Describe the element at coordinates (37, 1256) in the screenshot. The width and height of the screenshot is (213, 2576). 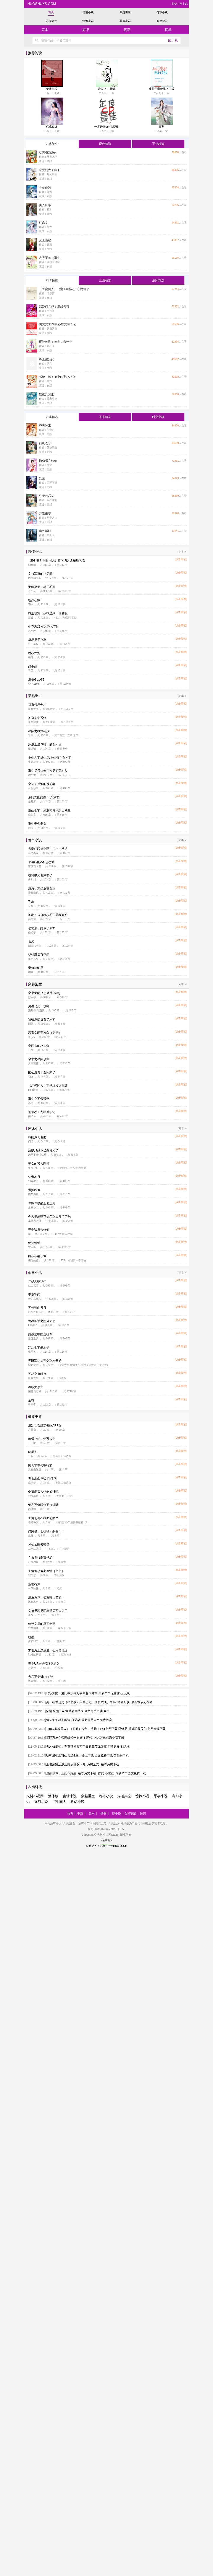
I see `白菲菲柳伏城` at that location.